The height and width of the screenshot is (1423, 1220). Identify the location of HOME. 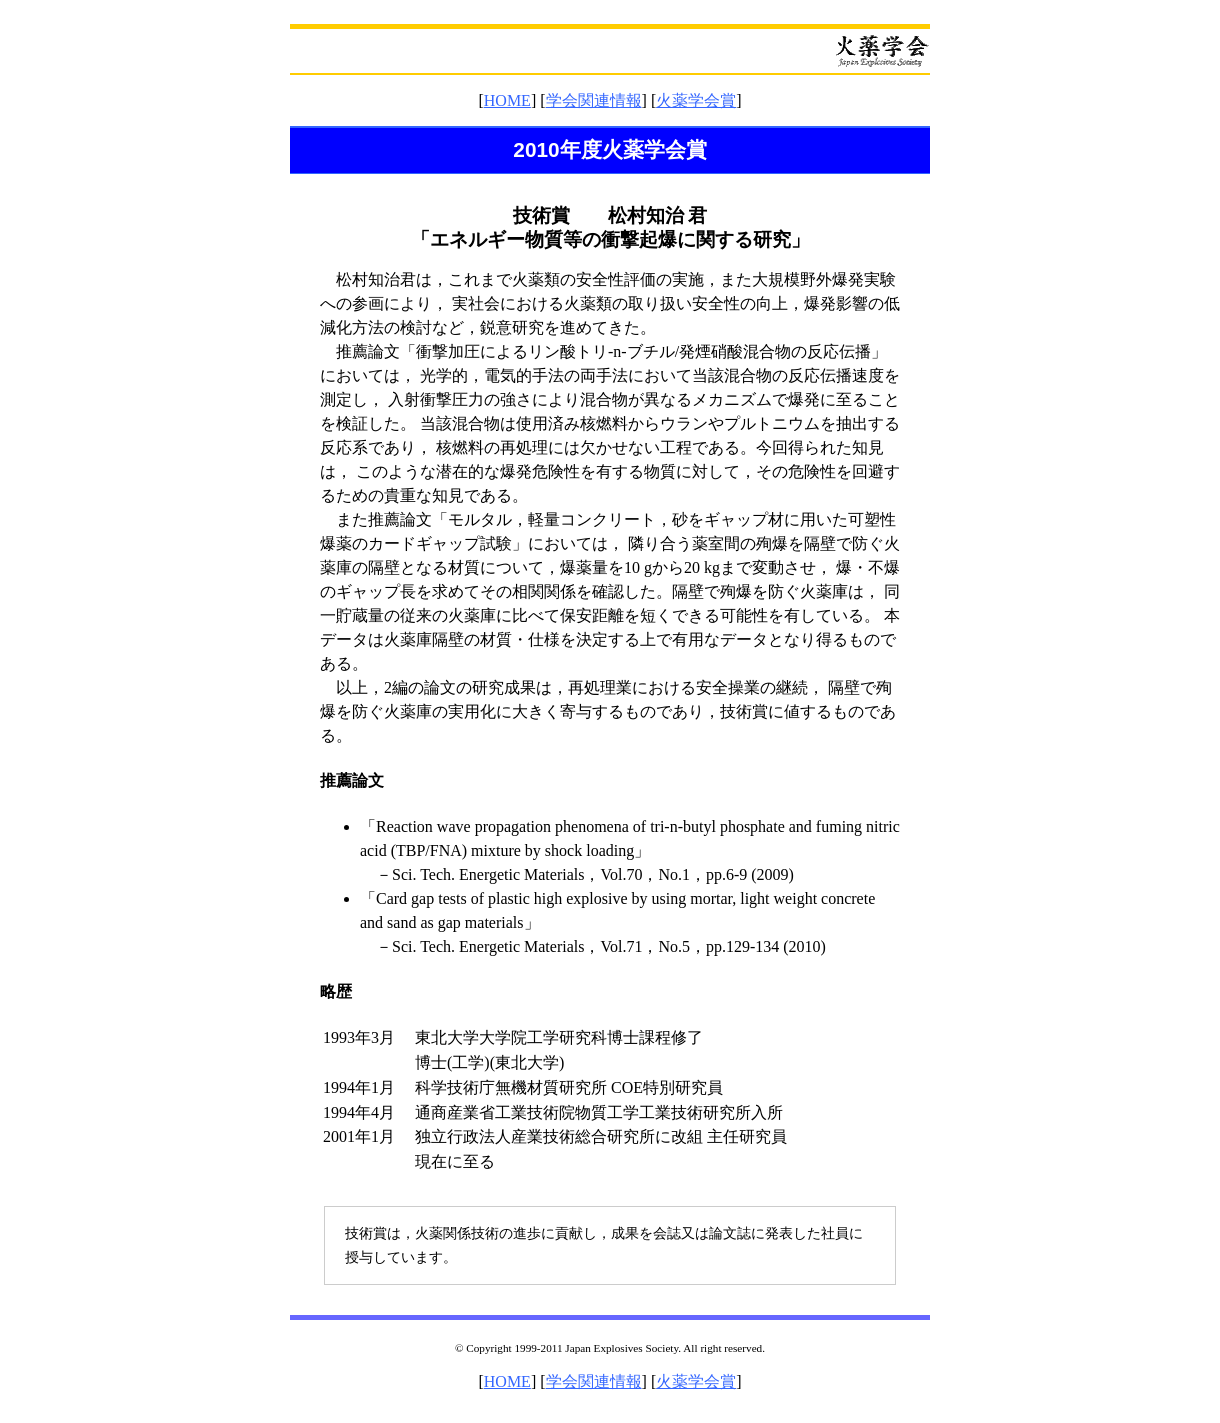
(507, 100).